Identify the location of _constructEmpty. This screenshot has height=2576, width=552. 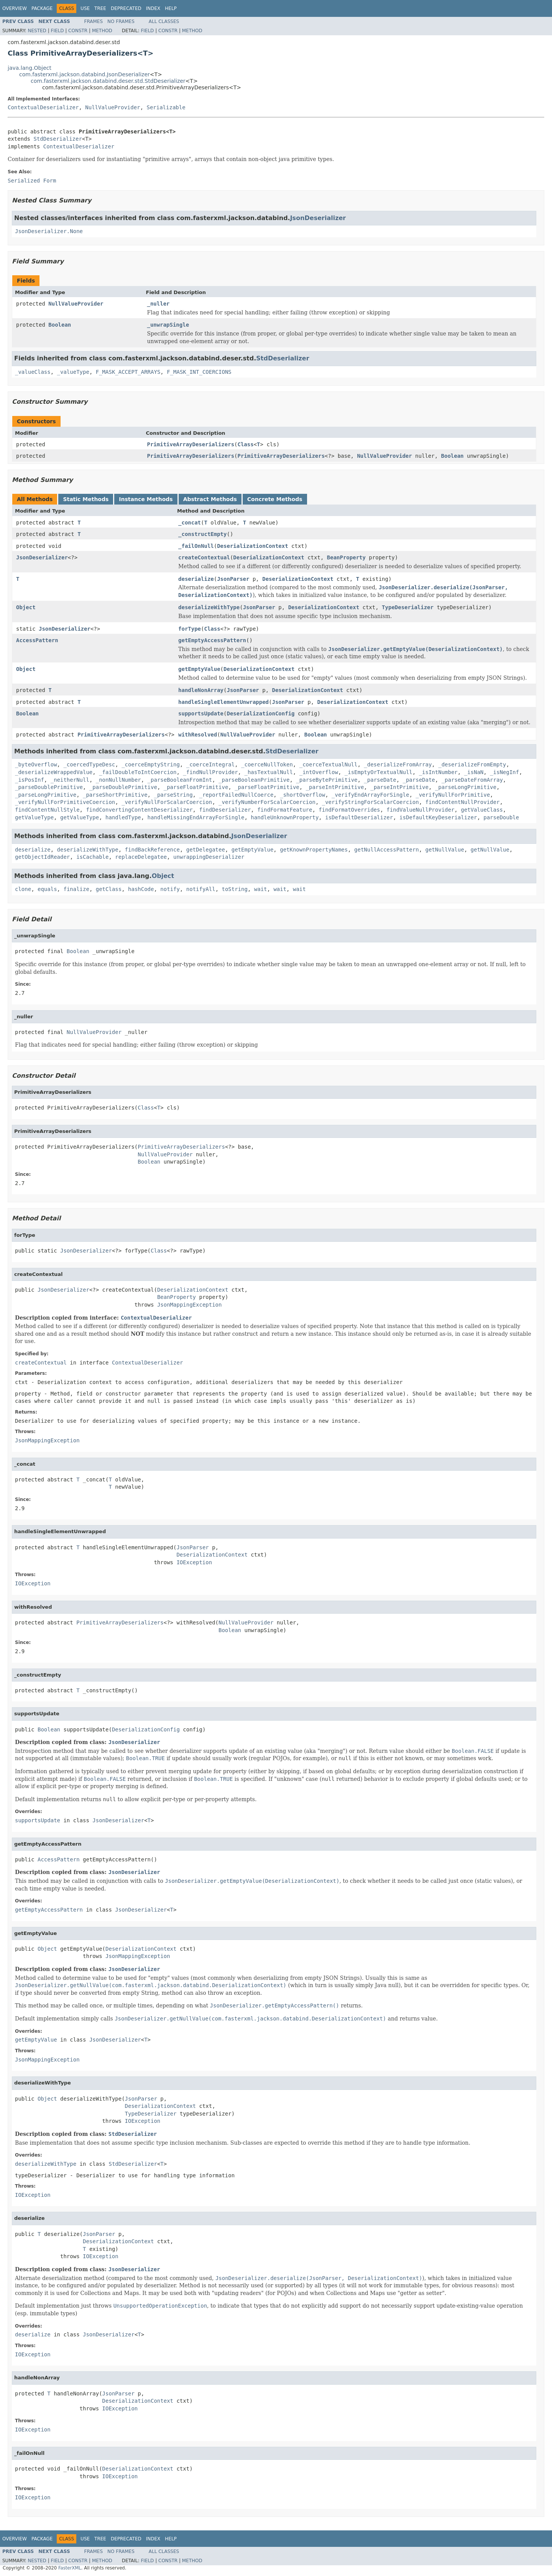
(202, 534).